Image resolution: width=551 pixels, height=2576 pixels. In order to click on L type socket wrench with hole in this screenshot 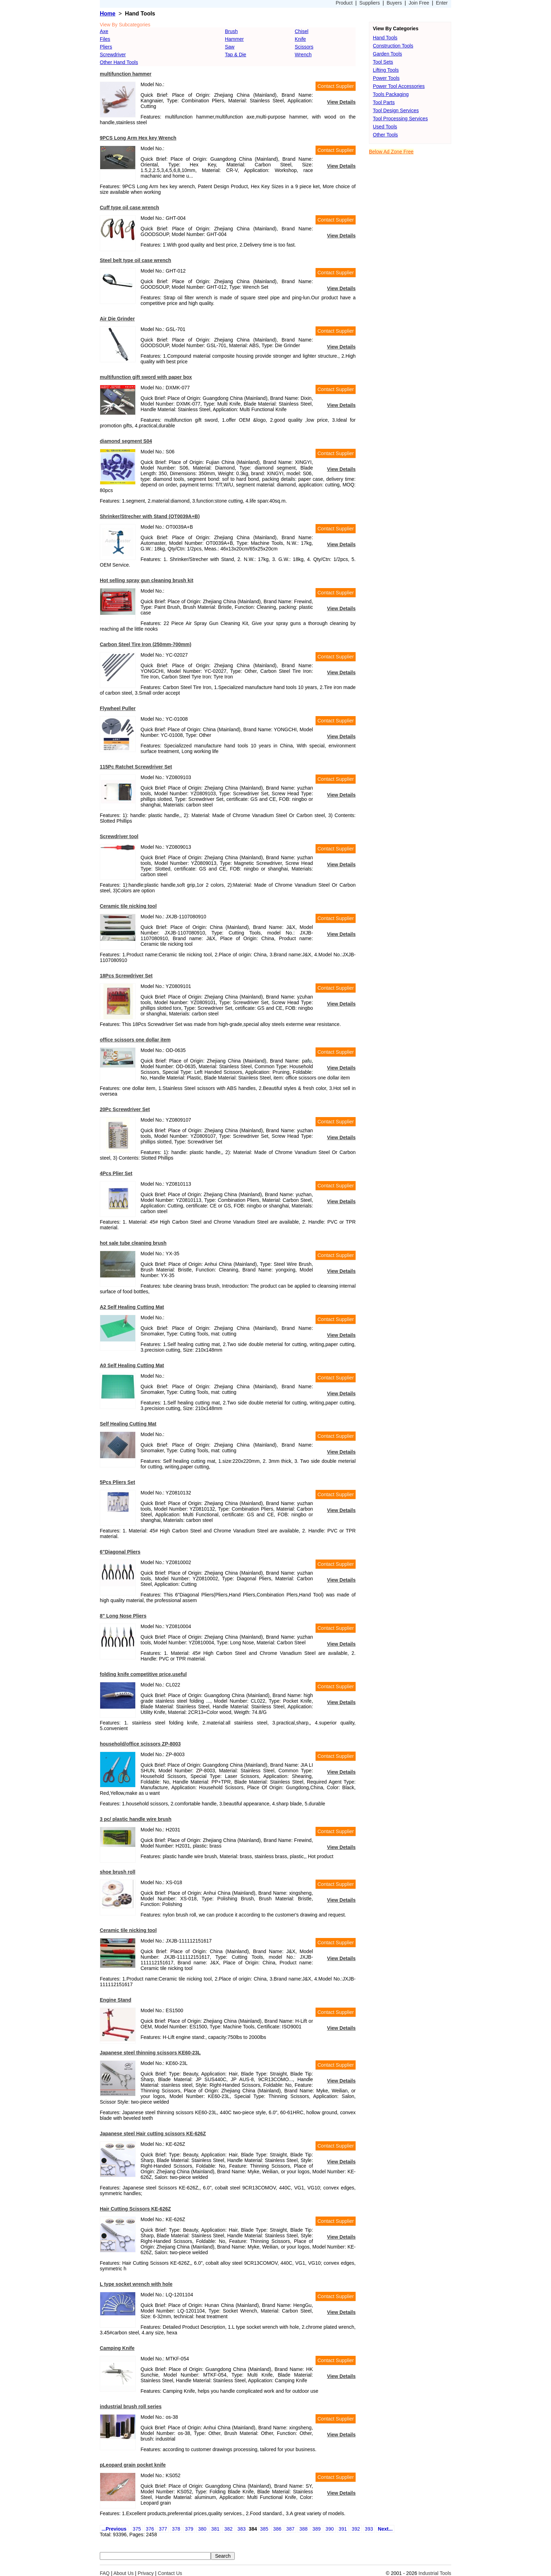, I will do `click(136, 2284)`.